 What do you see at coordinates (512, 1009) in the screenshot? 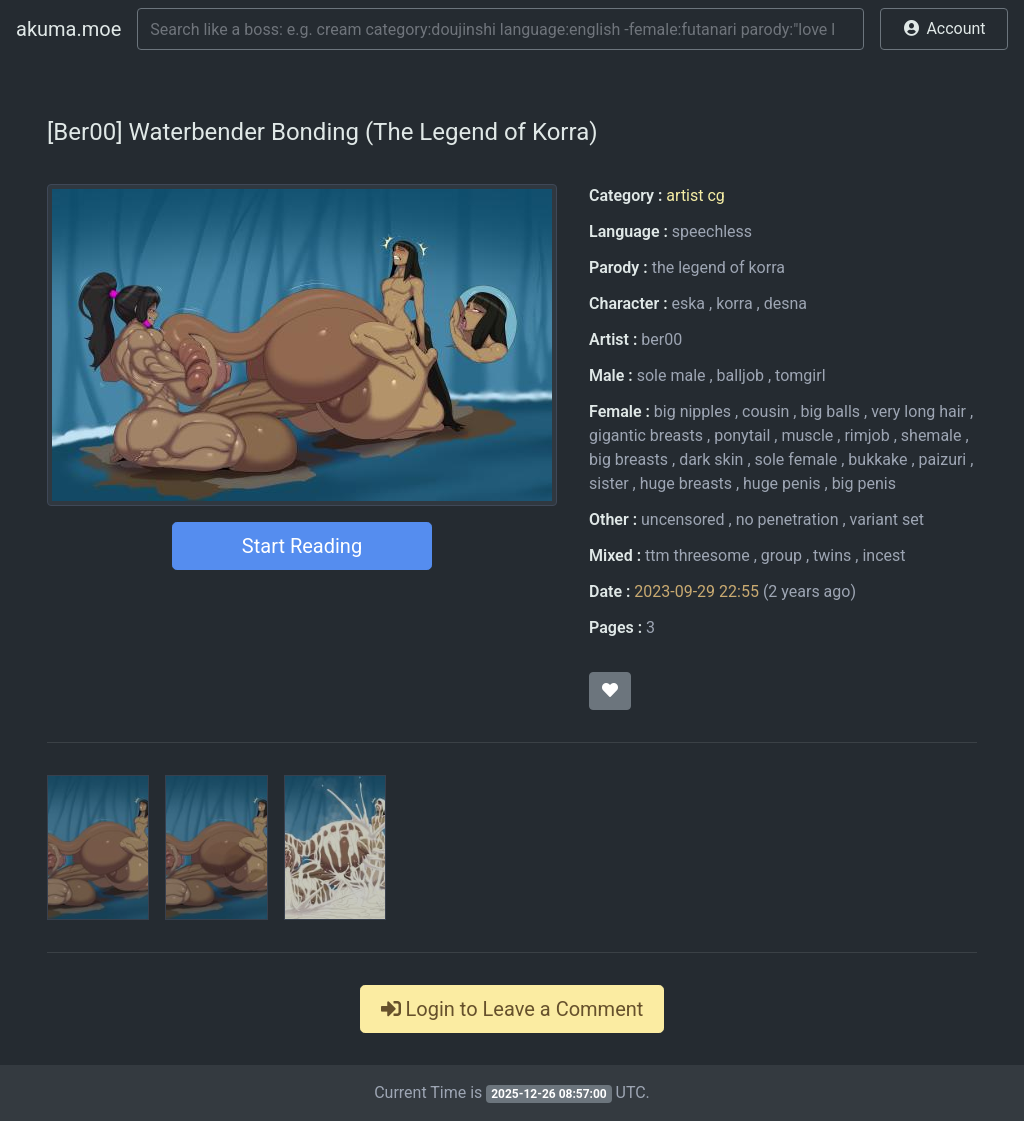
I see `Login to Leave a Comment` at bounding box center [512, 1009].